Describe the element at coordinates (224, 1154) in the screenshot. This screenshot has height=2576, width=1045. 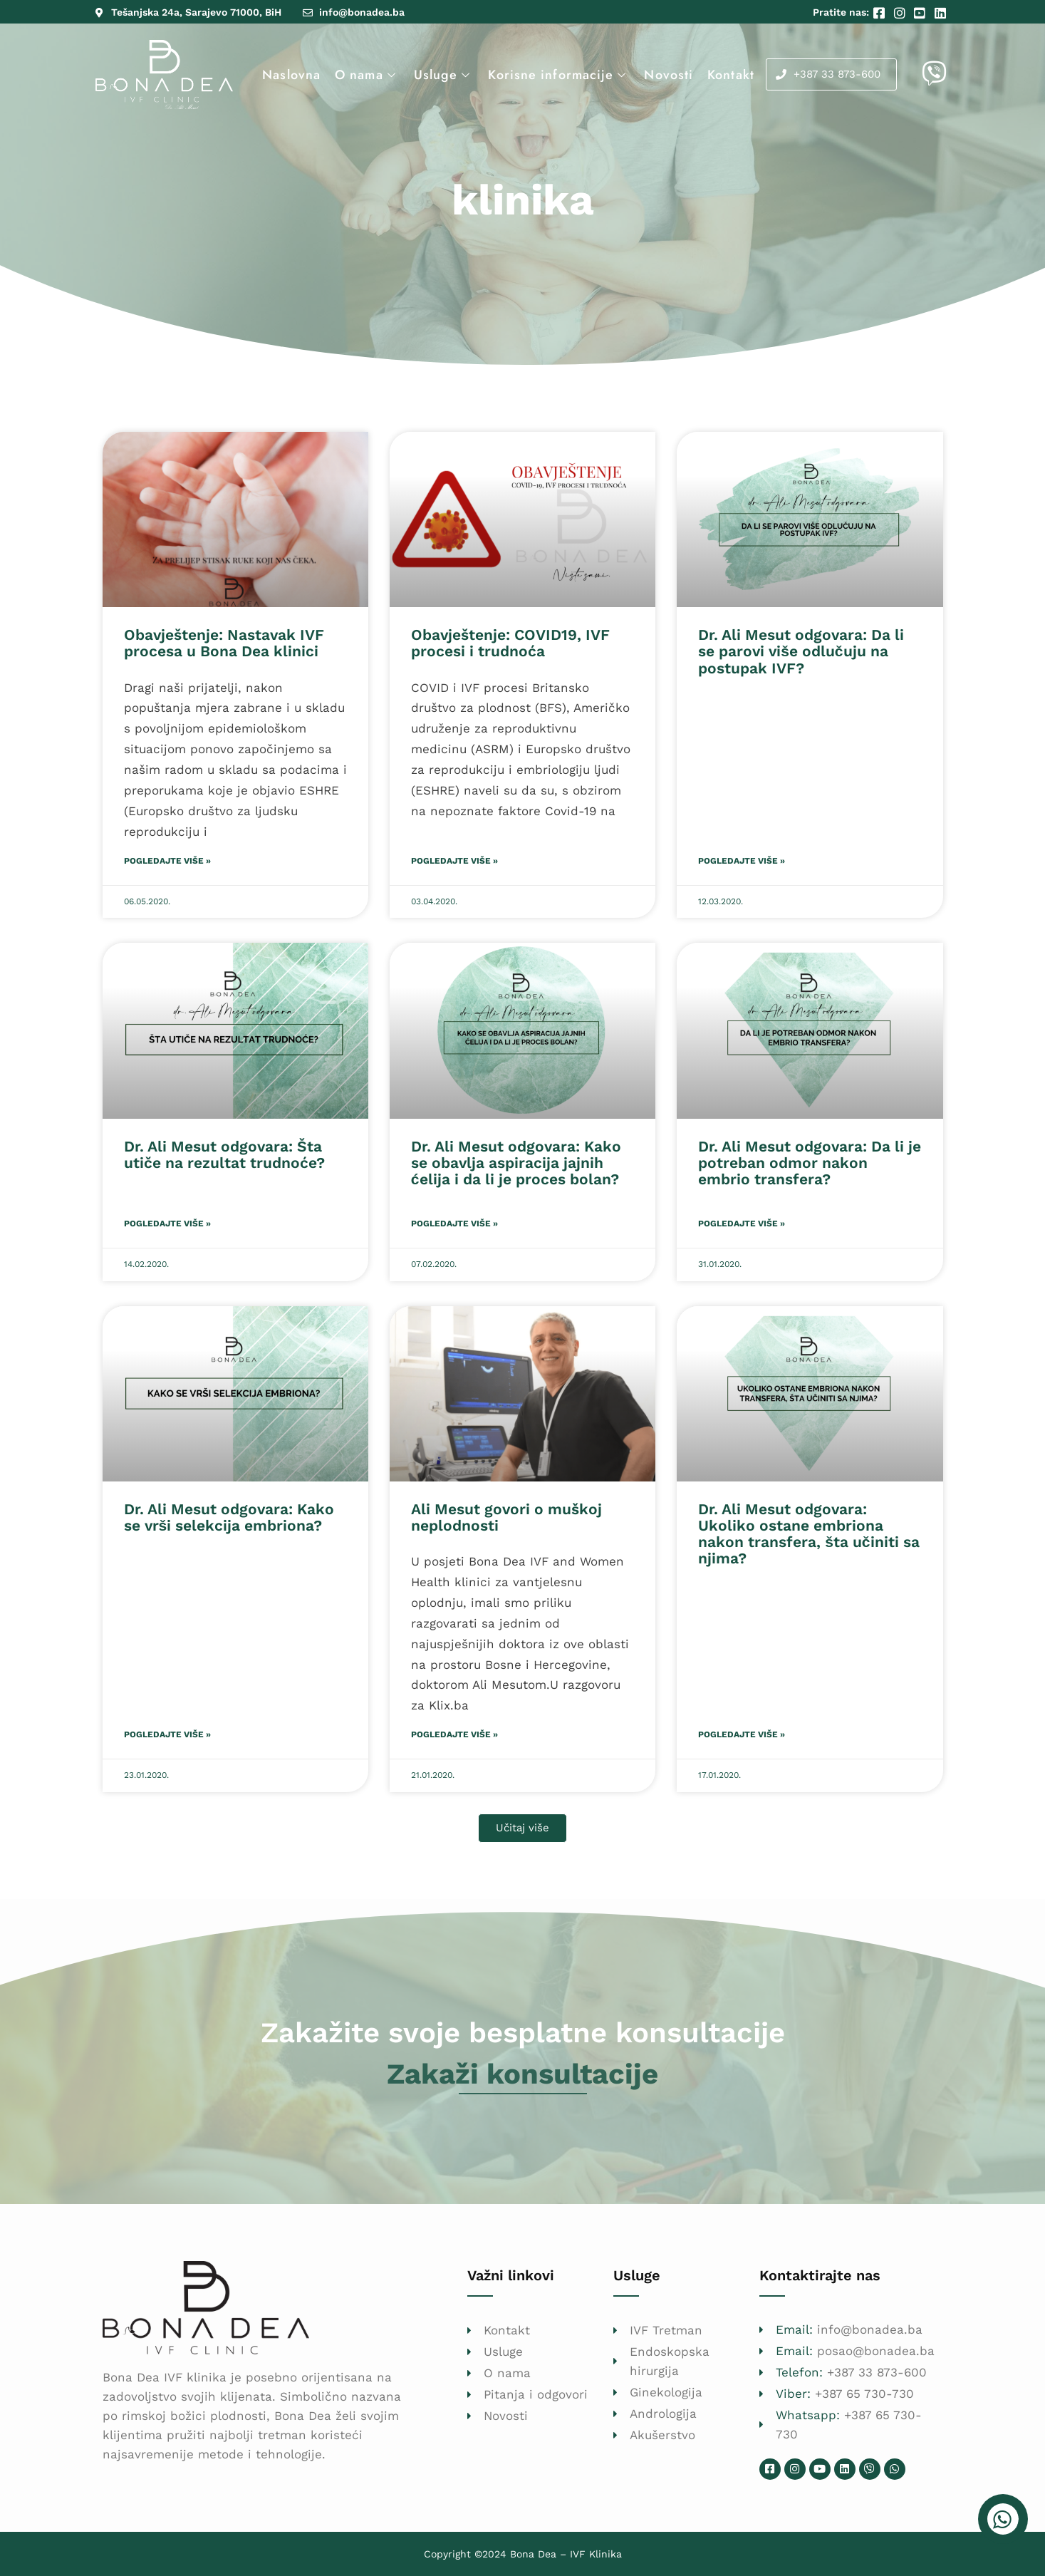
I see `Dr. Ali Mesut odgovara: Šta utiče na rezultat trudnoće?` at that location.